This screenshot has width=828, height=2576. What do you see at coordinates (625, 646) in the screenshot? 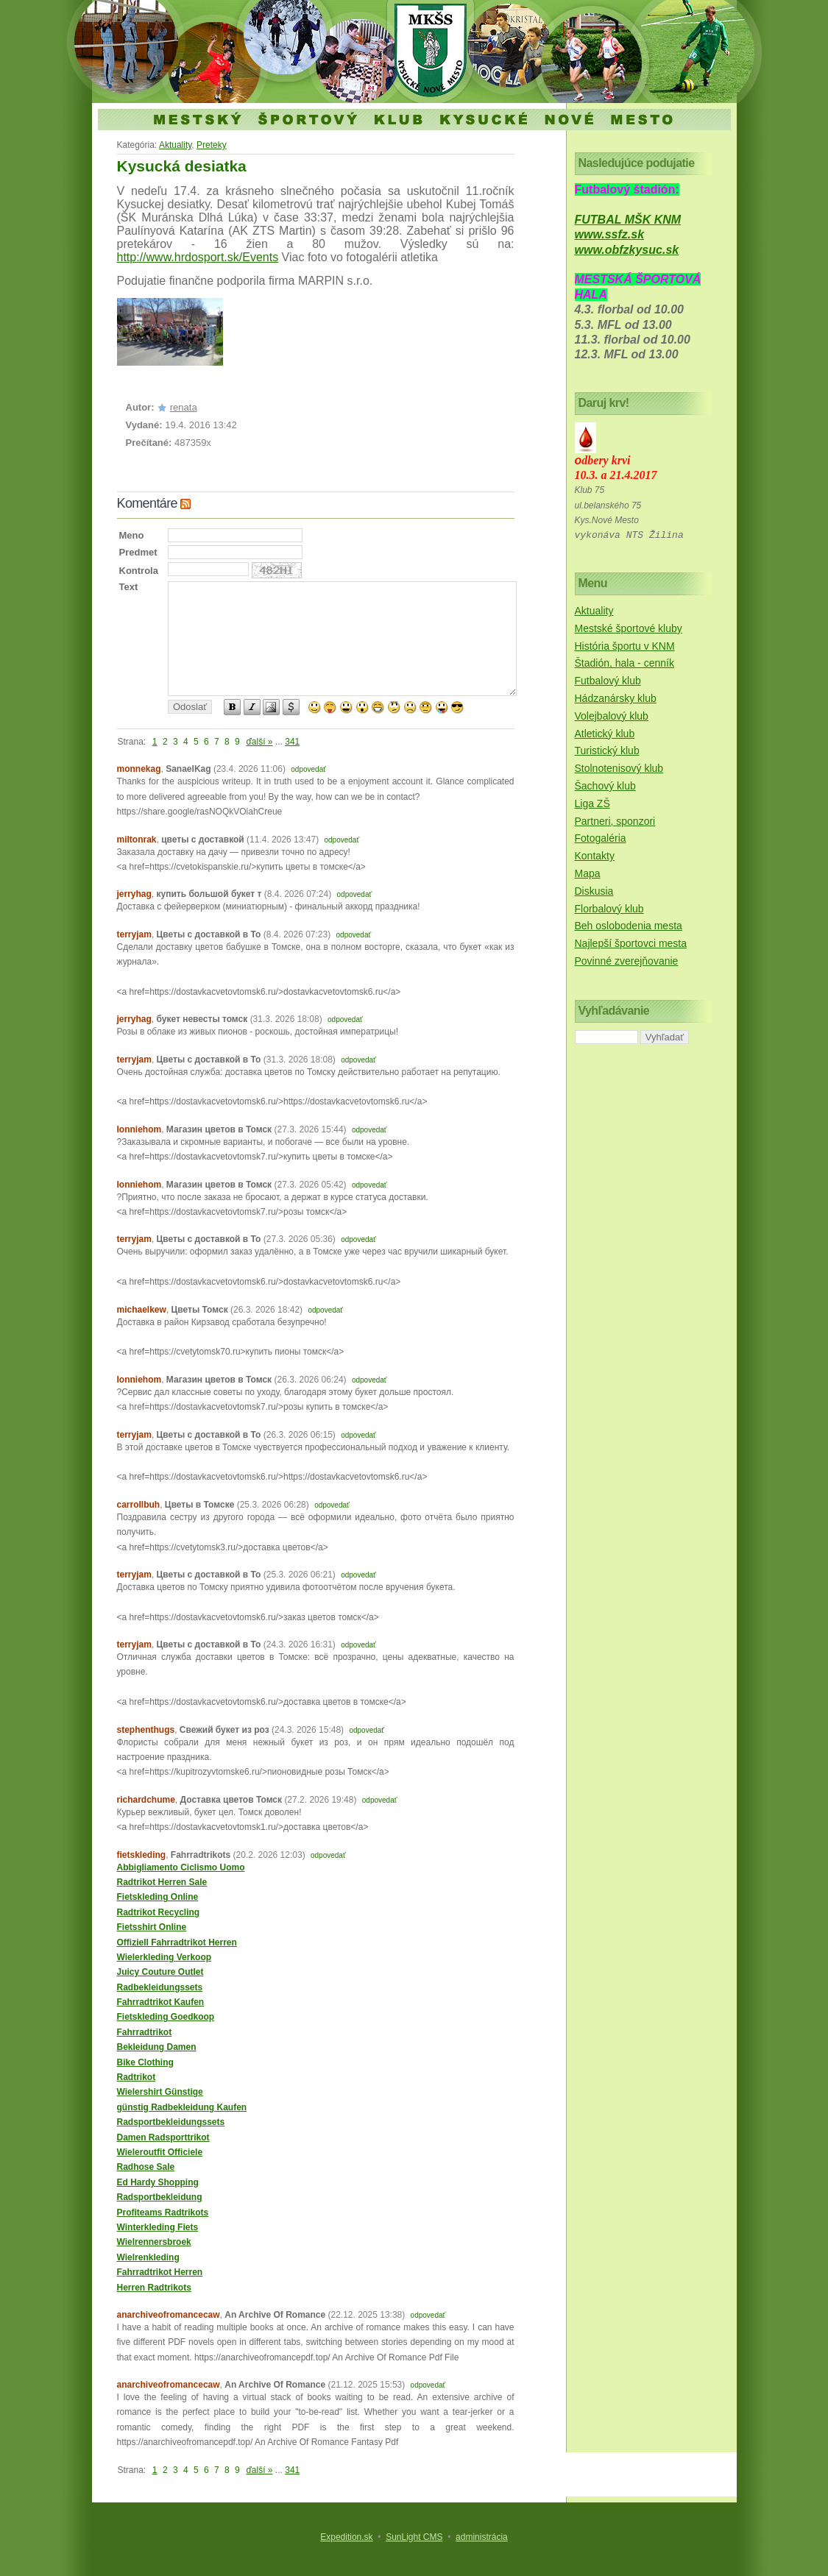
I see `História športu v KNM` at bounding box center [625, 646].